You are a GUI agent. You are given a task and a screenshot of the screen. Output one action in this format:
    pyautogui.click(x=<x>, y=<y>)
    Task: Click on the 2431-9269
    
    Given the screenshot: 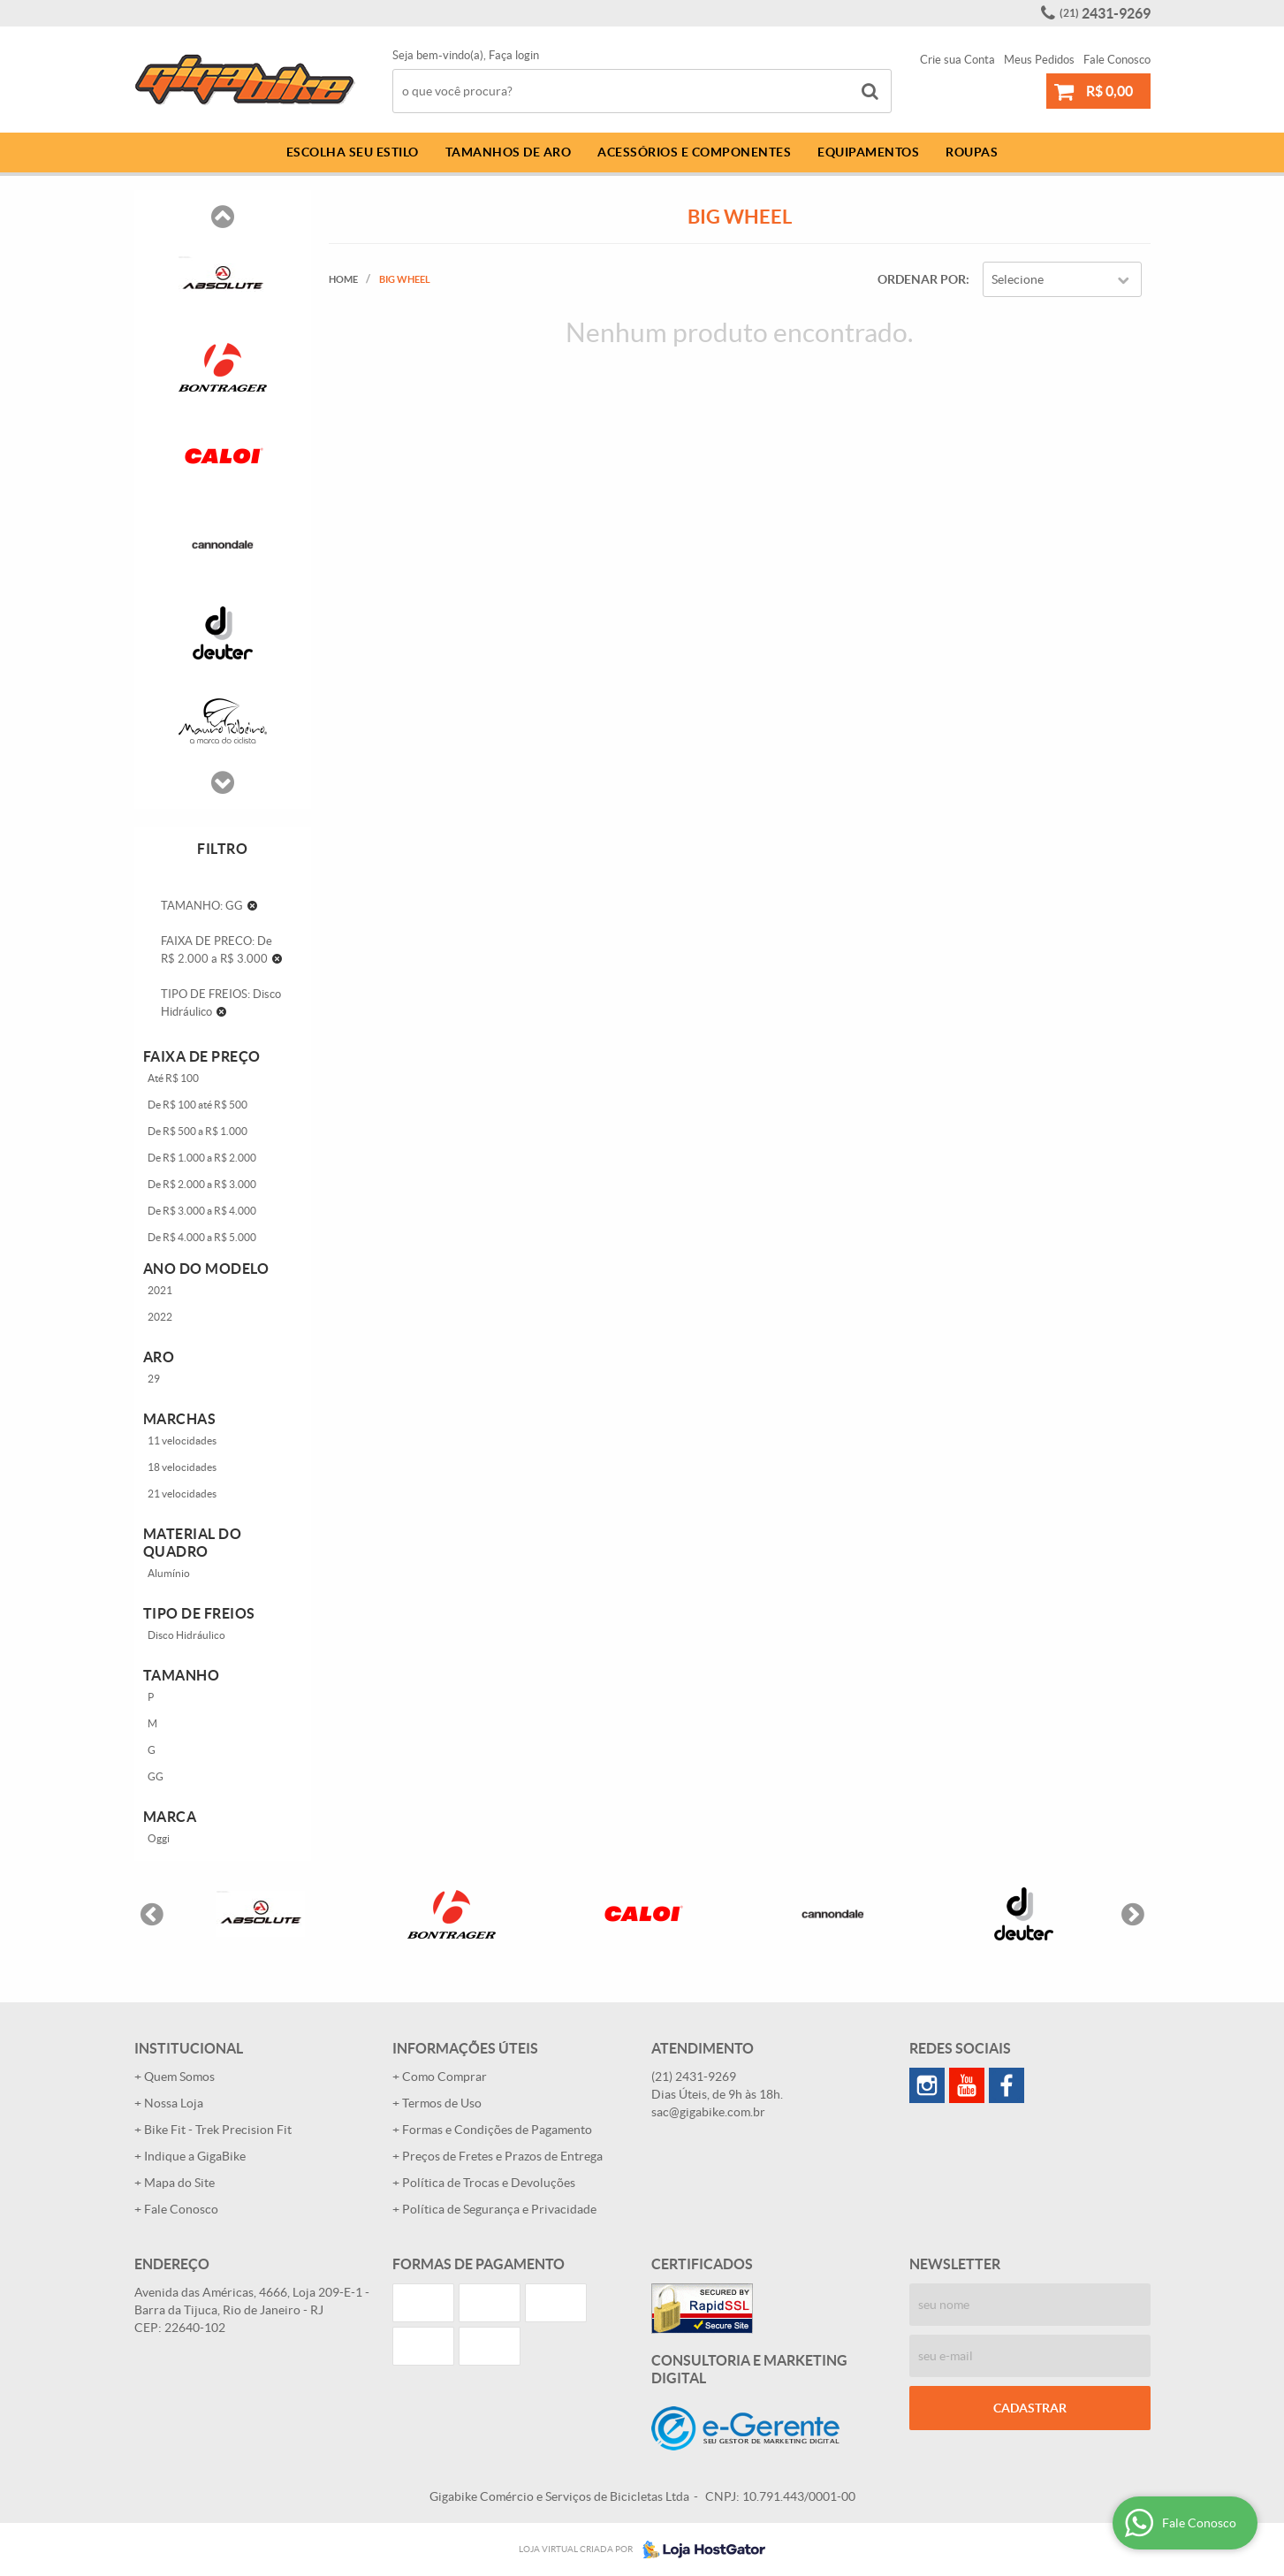 What is the action you would take?
    pyautogui.click(x=1105, y=13)
    